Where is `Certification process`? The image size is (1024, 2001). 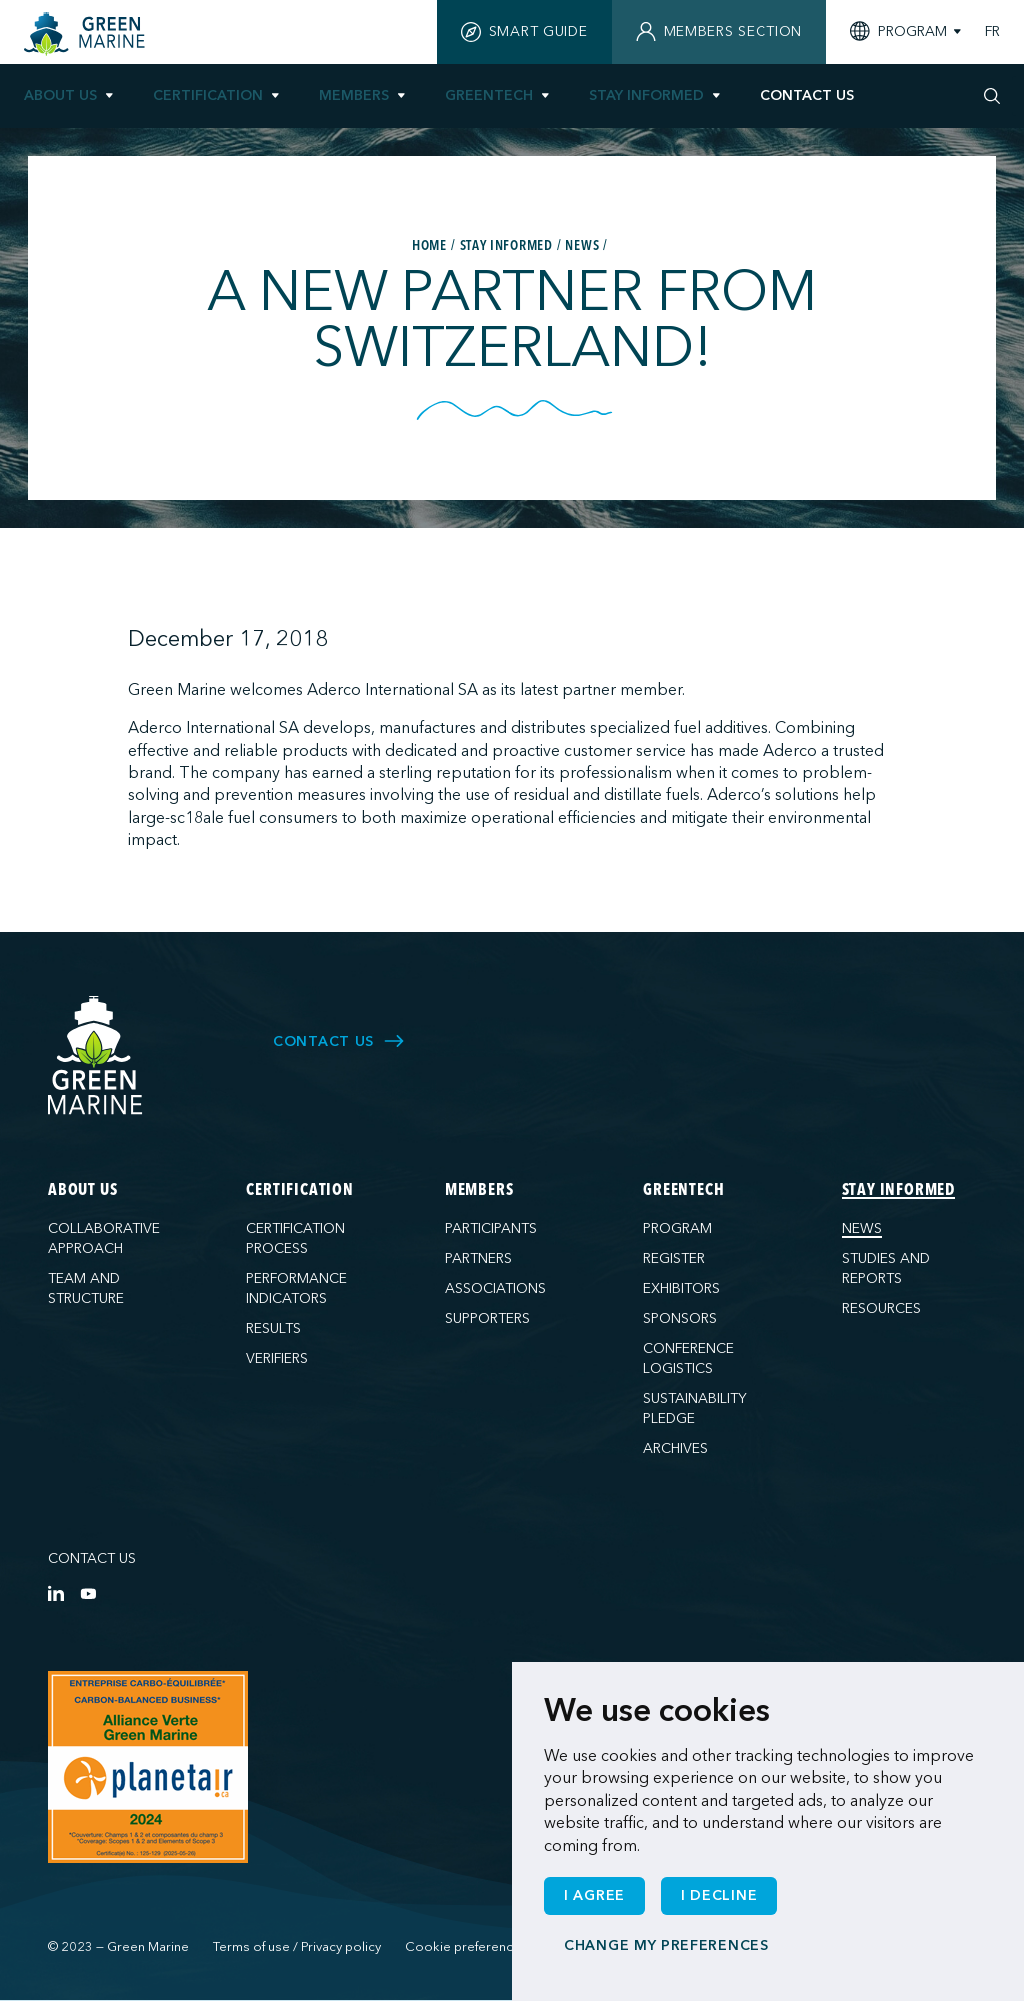
Certification process is located at coordinates (295, 1238).